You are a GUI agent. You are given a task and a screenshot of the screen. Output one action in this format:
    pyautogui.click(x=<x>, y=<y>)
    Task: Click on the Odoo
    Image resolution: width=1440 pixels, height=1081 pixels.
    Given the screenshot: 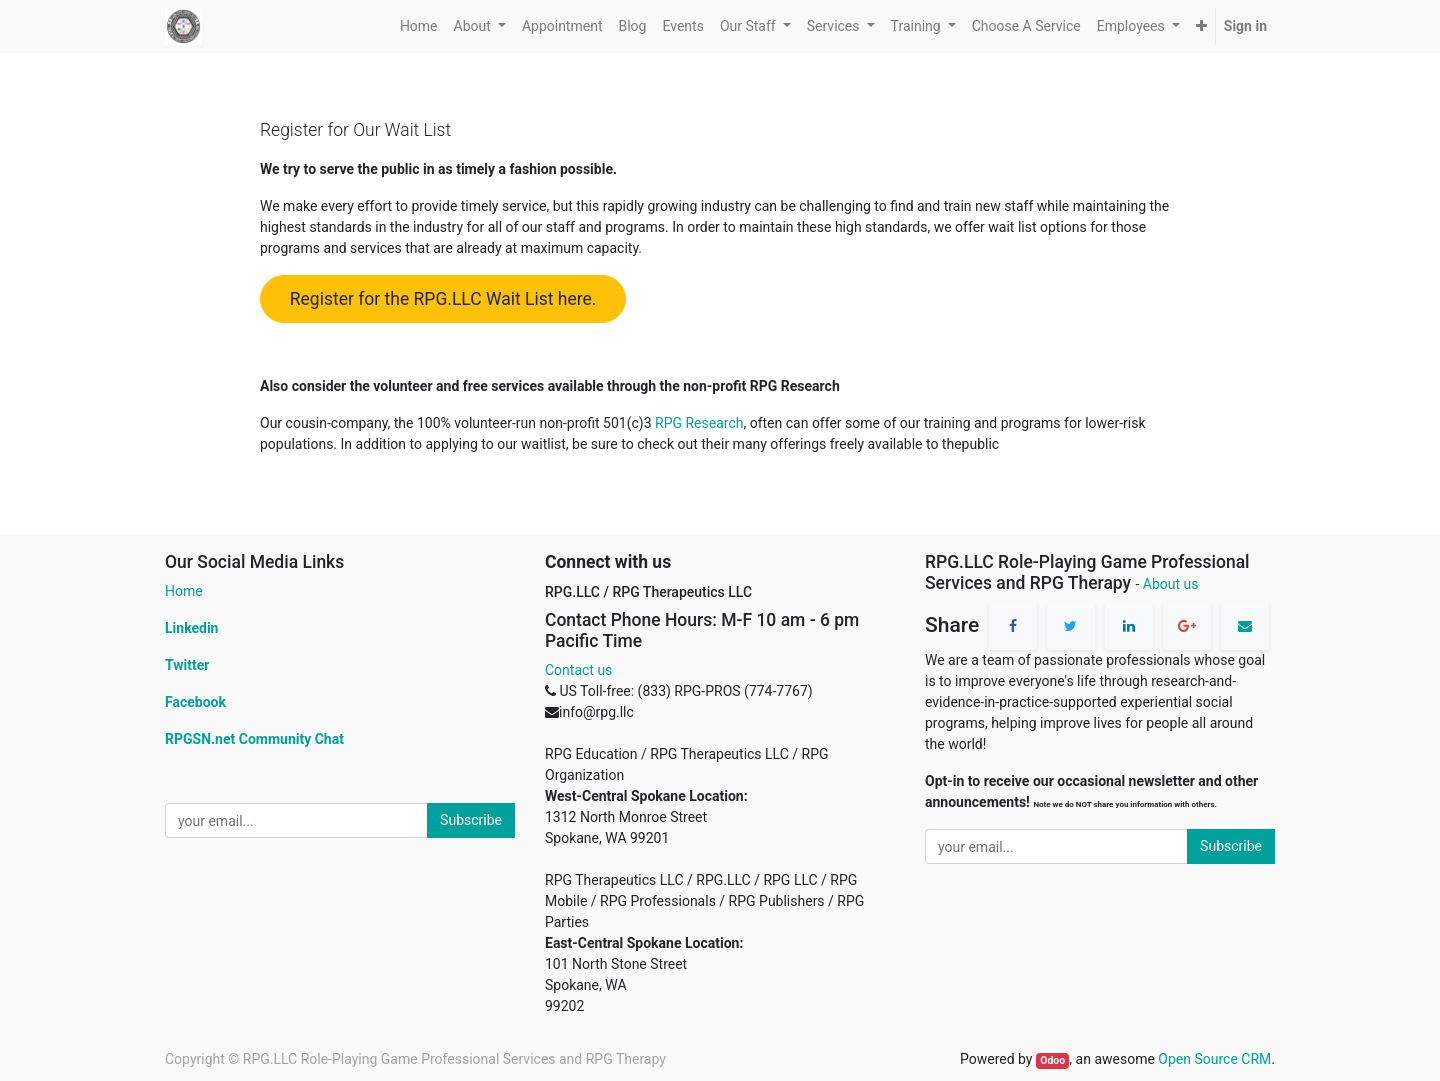 What is the action you would take?
    pyautogui.click(x=1052, y=1060)
    